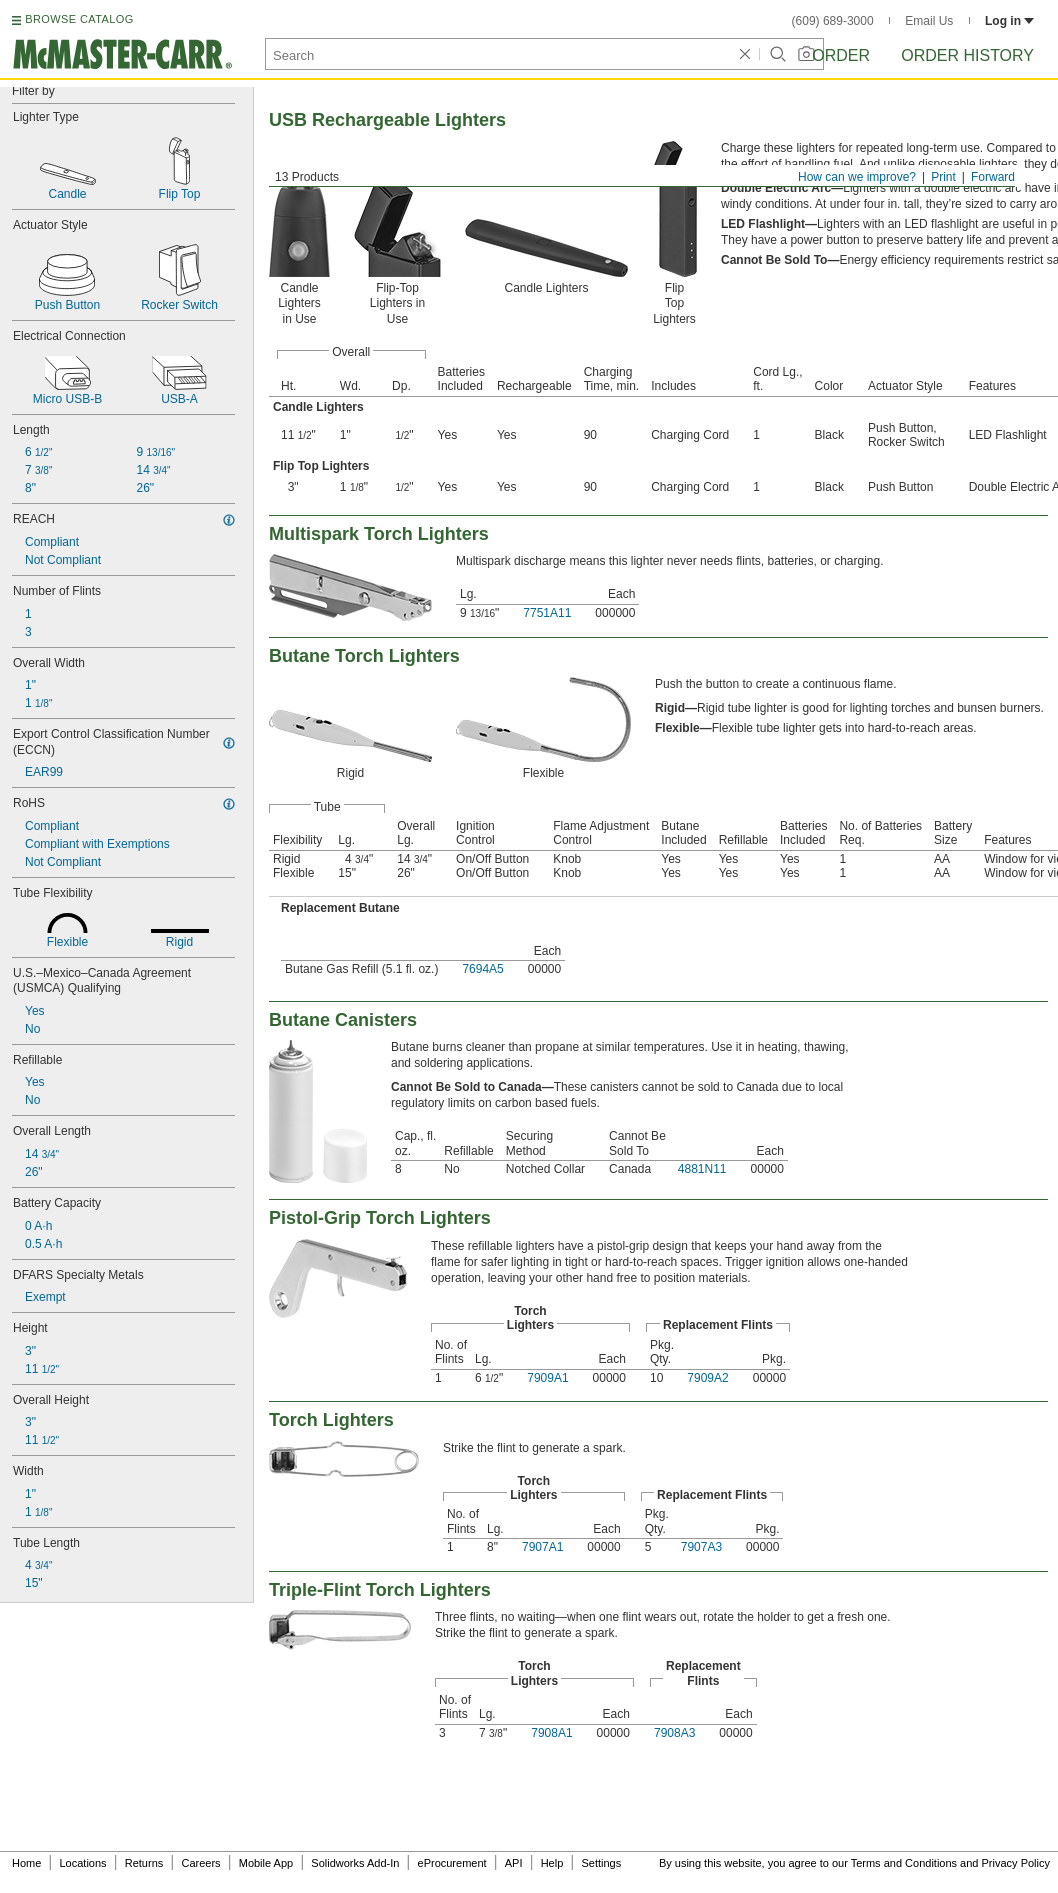  What do you see at coordinates (266, 1863) in the screenshot?
I see `Mobile App` at bounding box center [266, 1863].